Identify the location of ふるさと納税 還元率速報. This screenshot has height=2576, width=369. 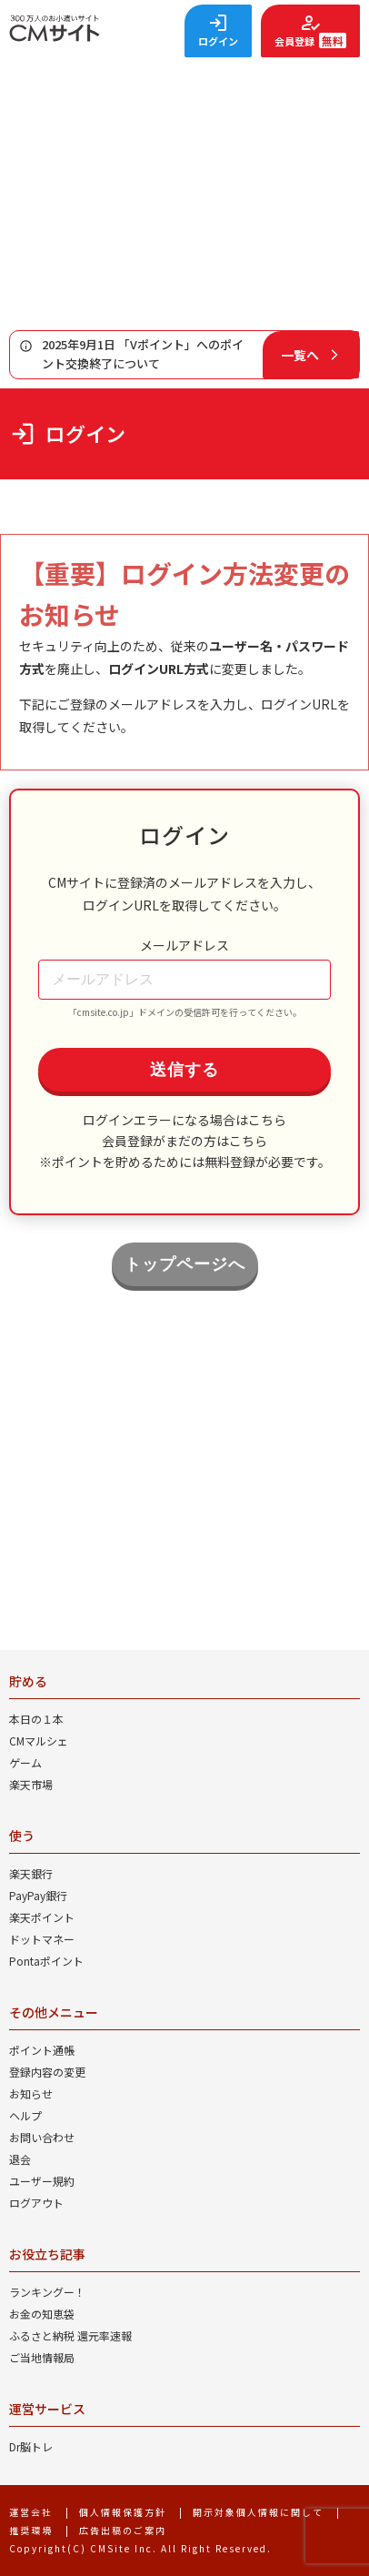
(70, 2335).